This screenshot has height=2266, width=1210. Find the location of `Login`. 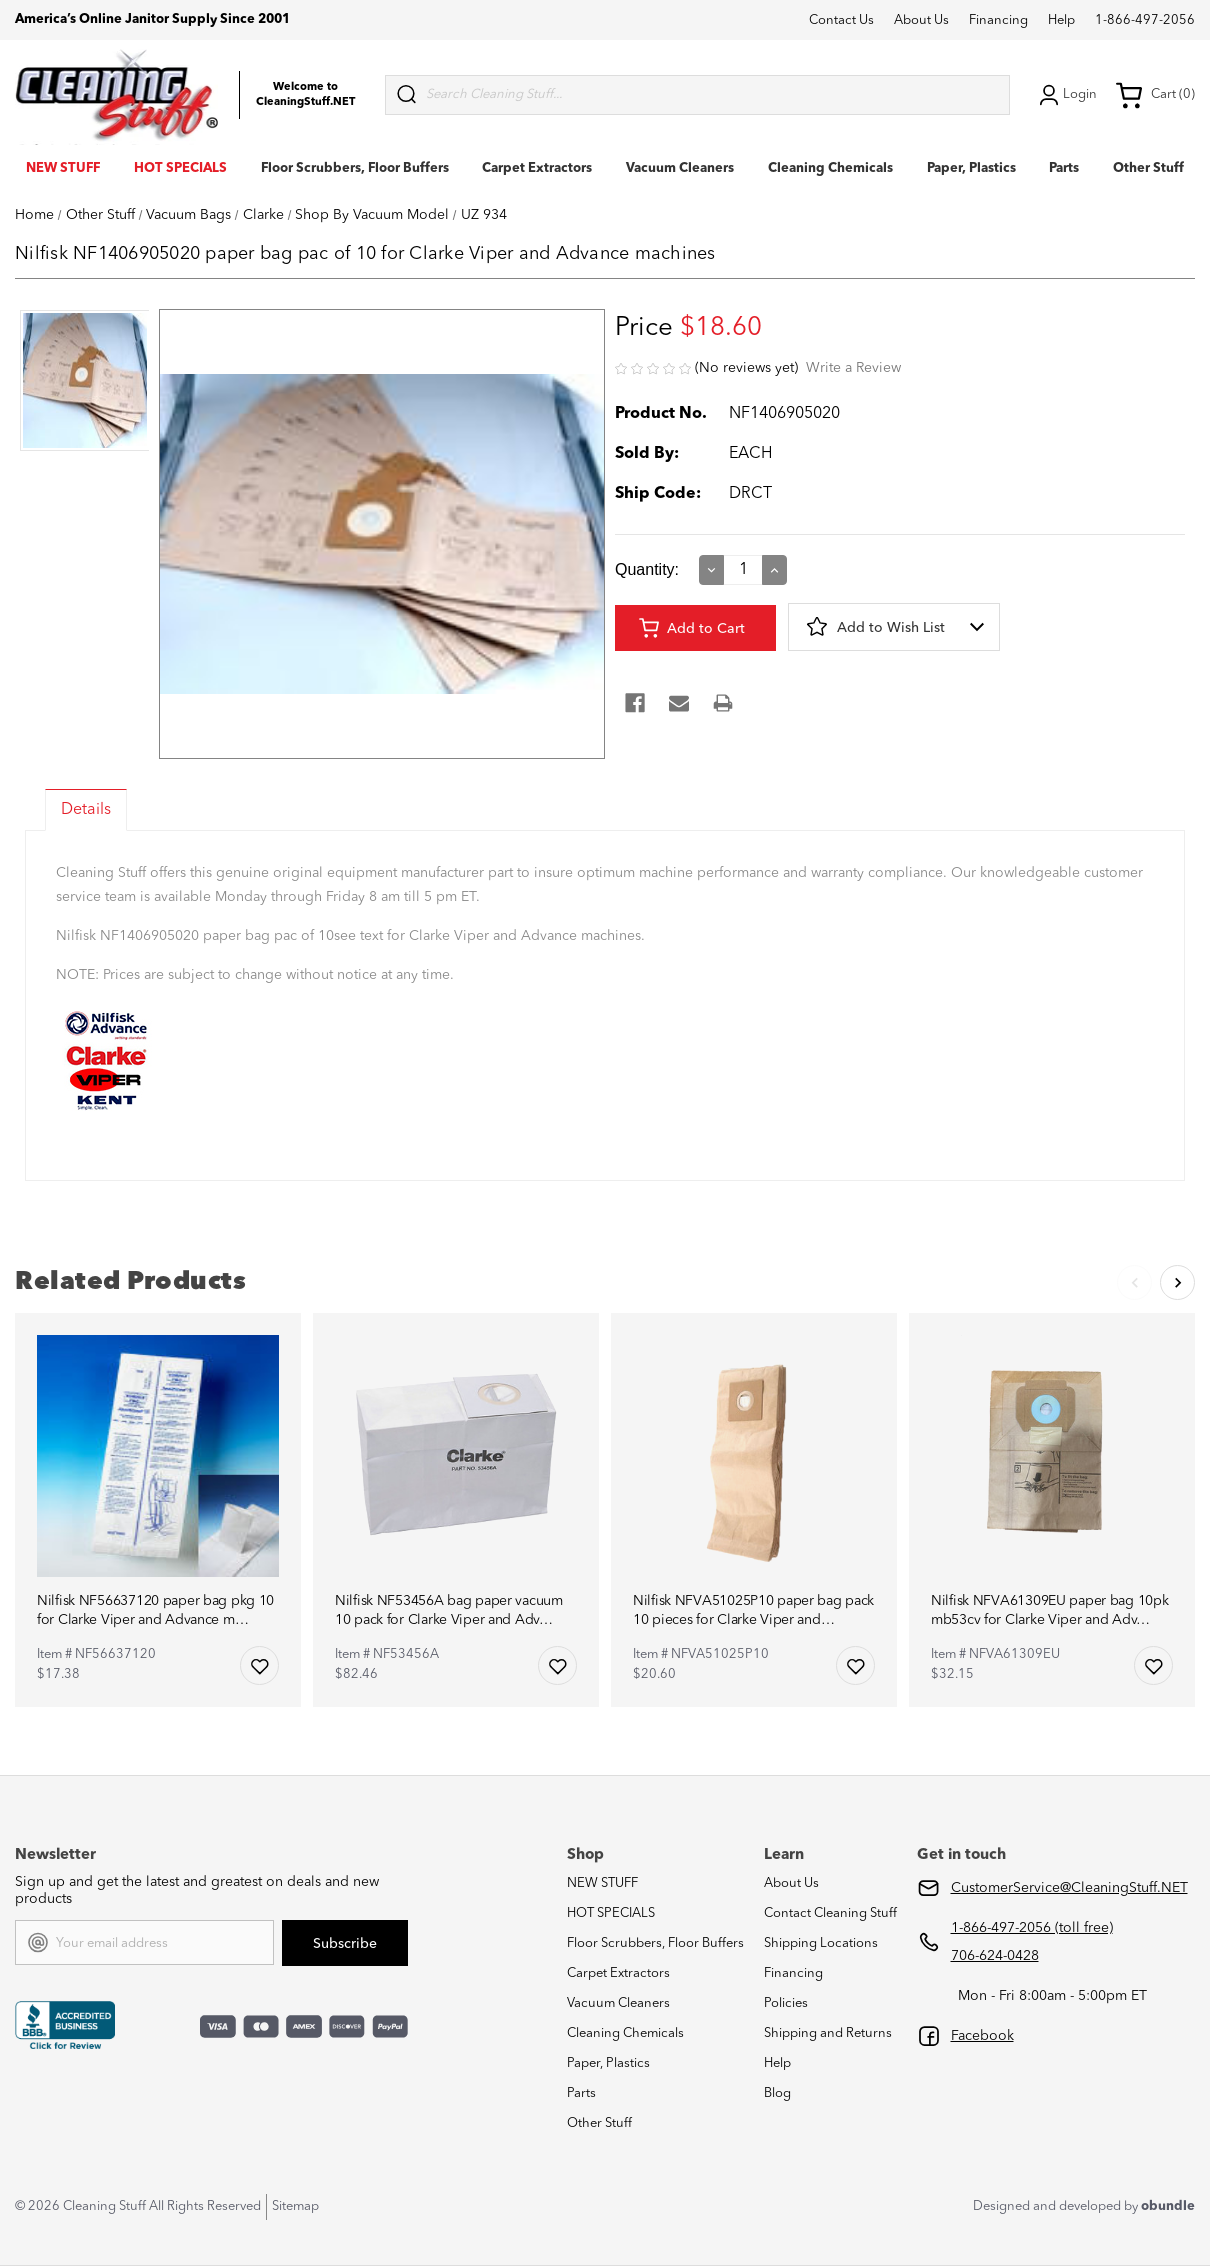

Login is located at coordinates (1066, 95).